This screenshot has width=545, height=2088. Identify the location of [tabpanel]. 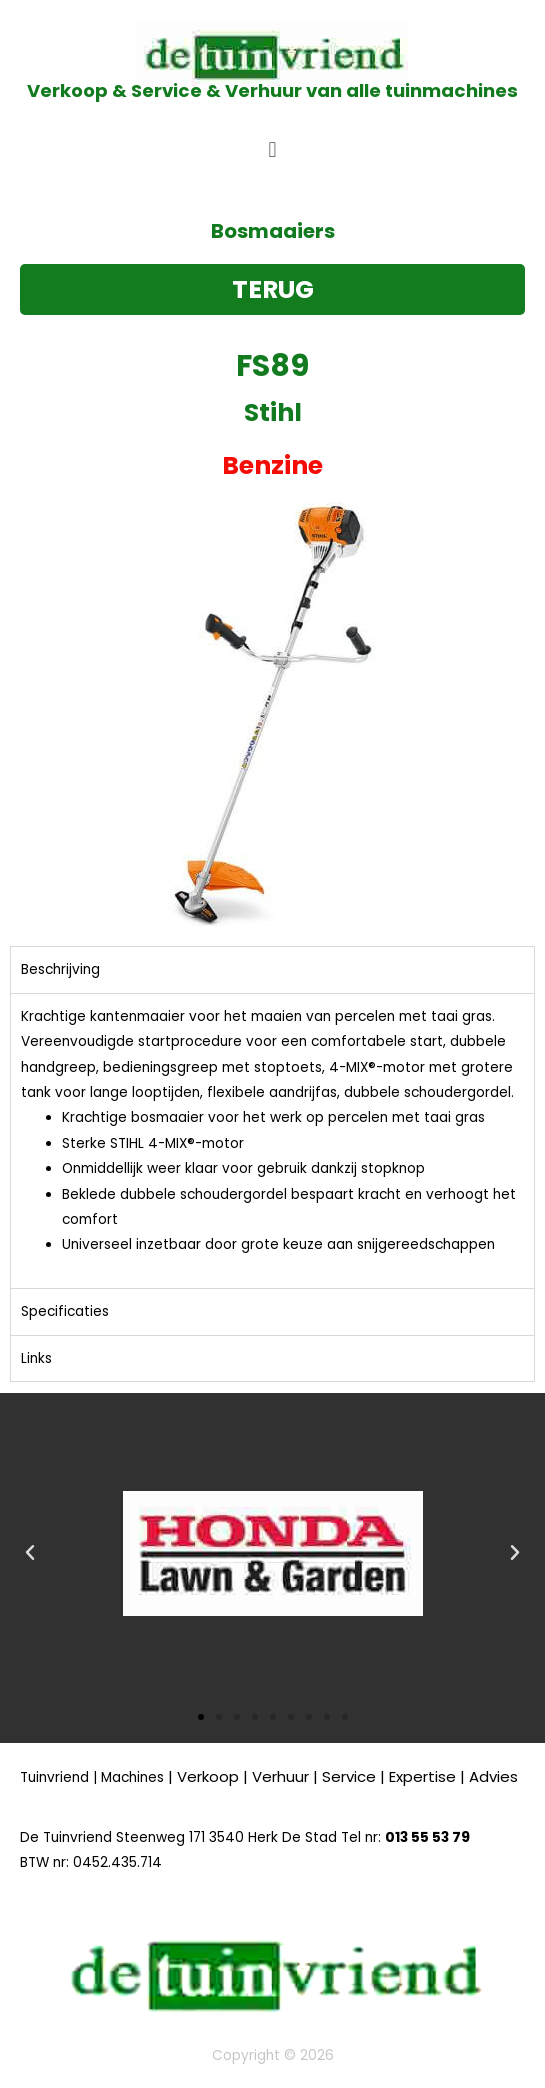
(272, 1141).